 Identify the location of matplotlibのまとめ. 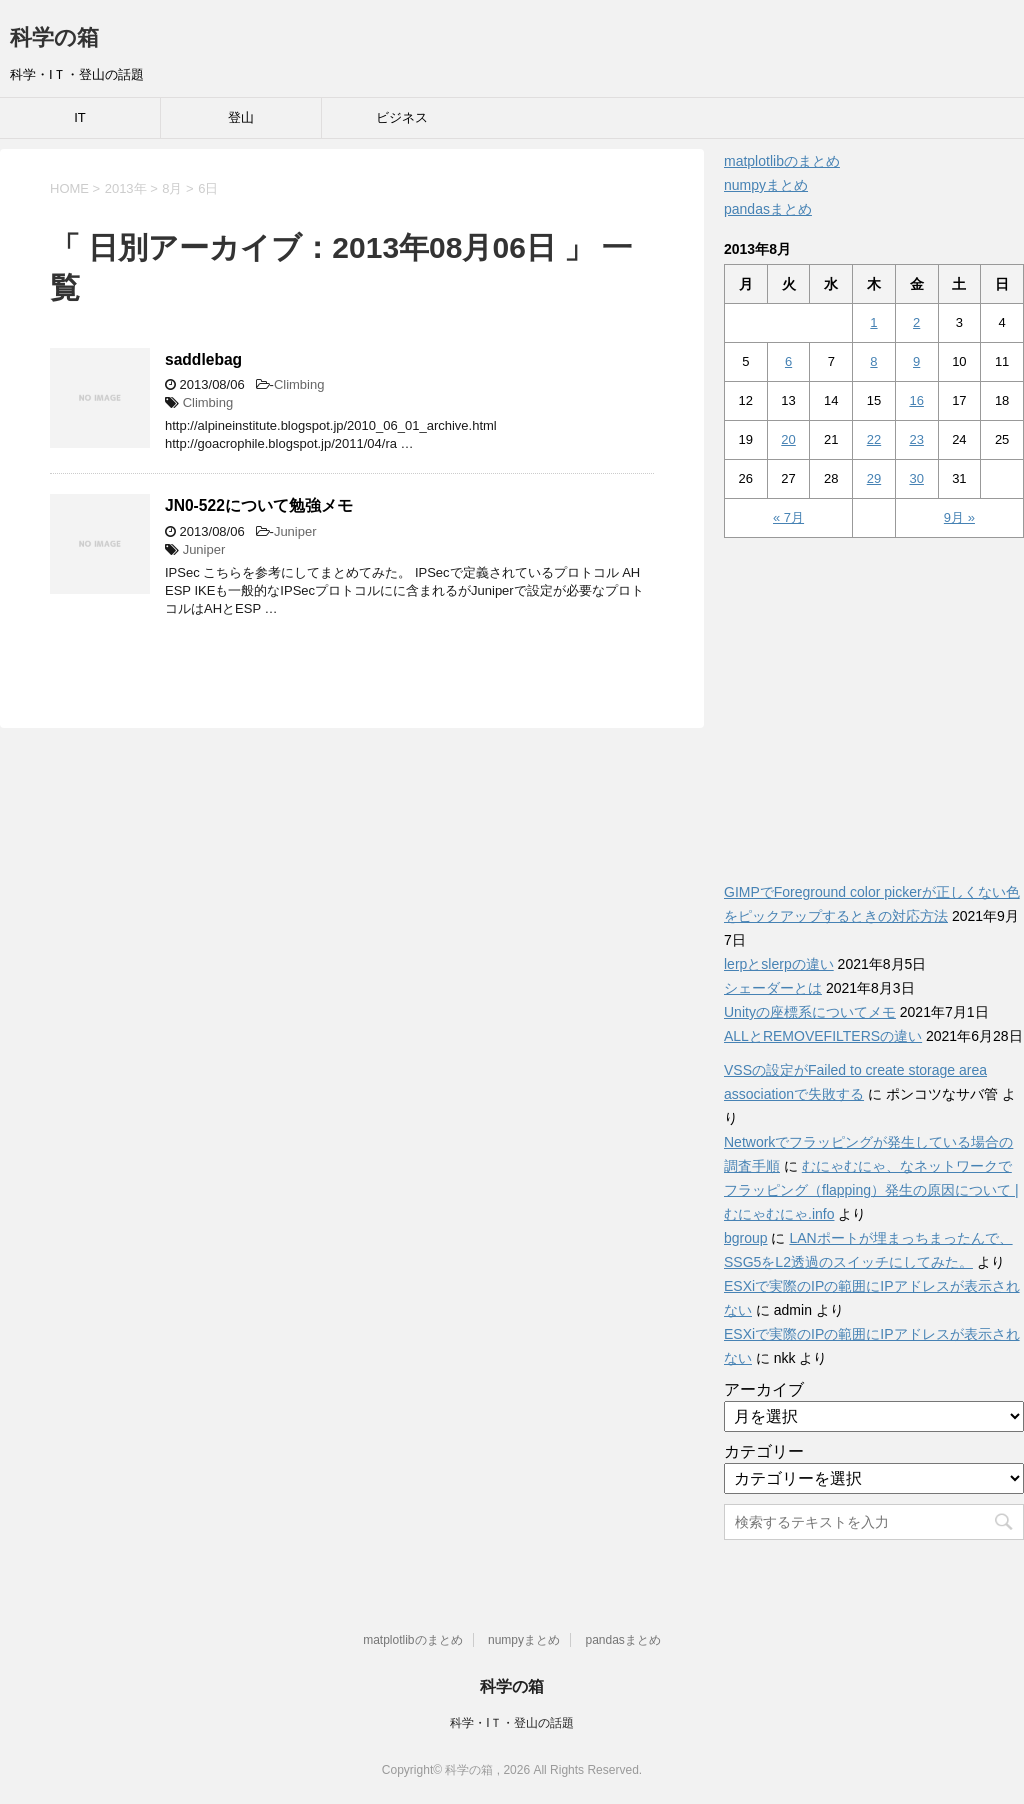
(782, 161).